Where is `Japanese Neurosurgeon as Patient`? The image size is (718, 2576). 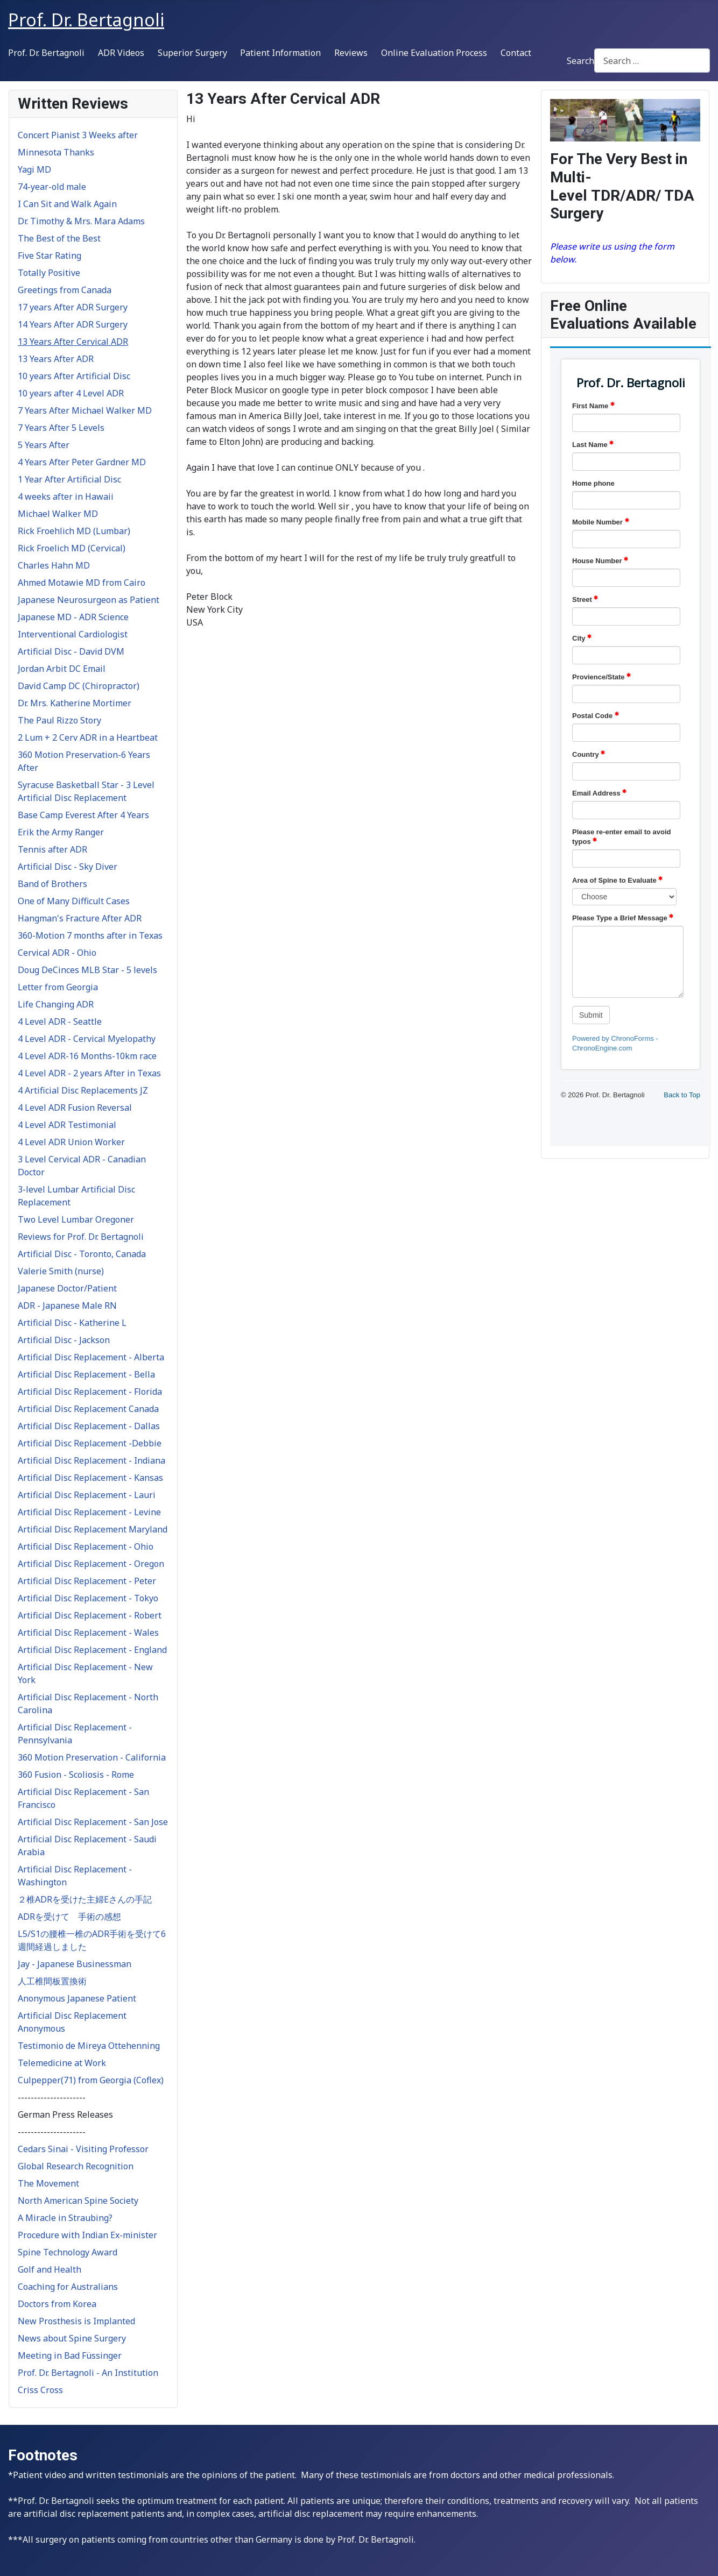 Japanese Neurosurgeon as Patient is located at coordinates (88, 600).